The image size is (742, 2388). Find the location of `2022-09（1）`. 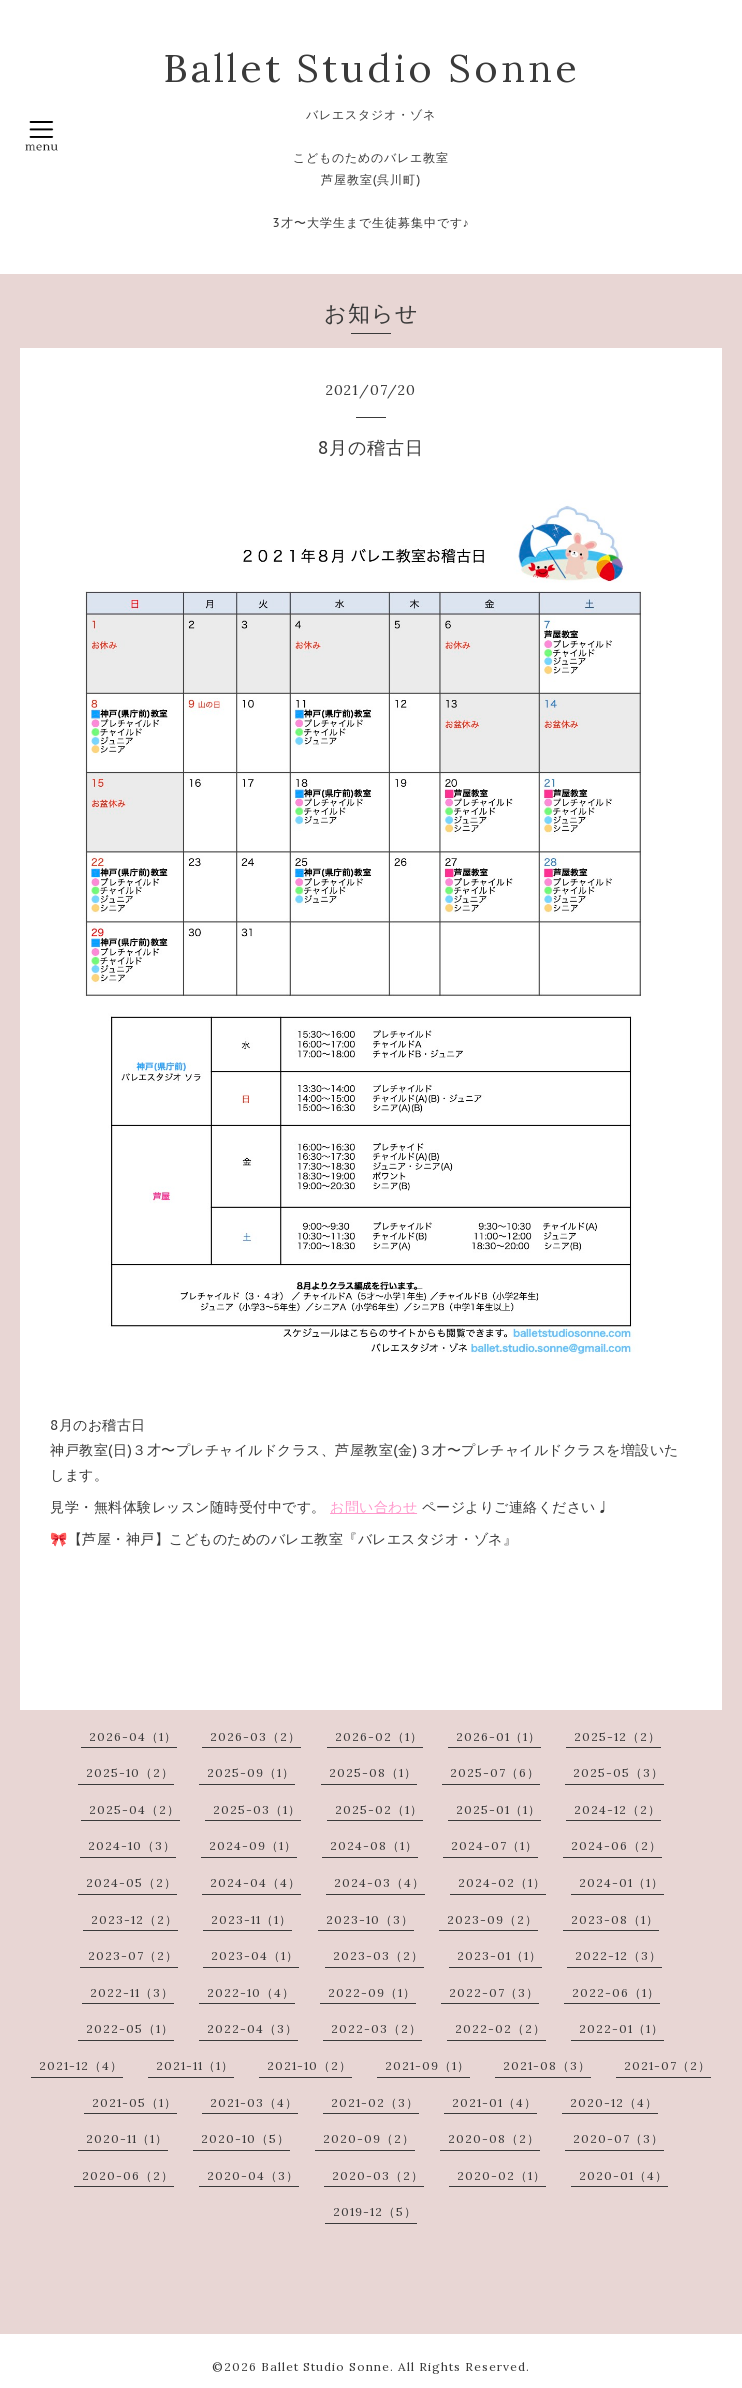

2022-09（1） is located at coordinates (372, 1992).